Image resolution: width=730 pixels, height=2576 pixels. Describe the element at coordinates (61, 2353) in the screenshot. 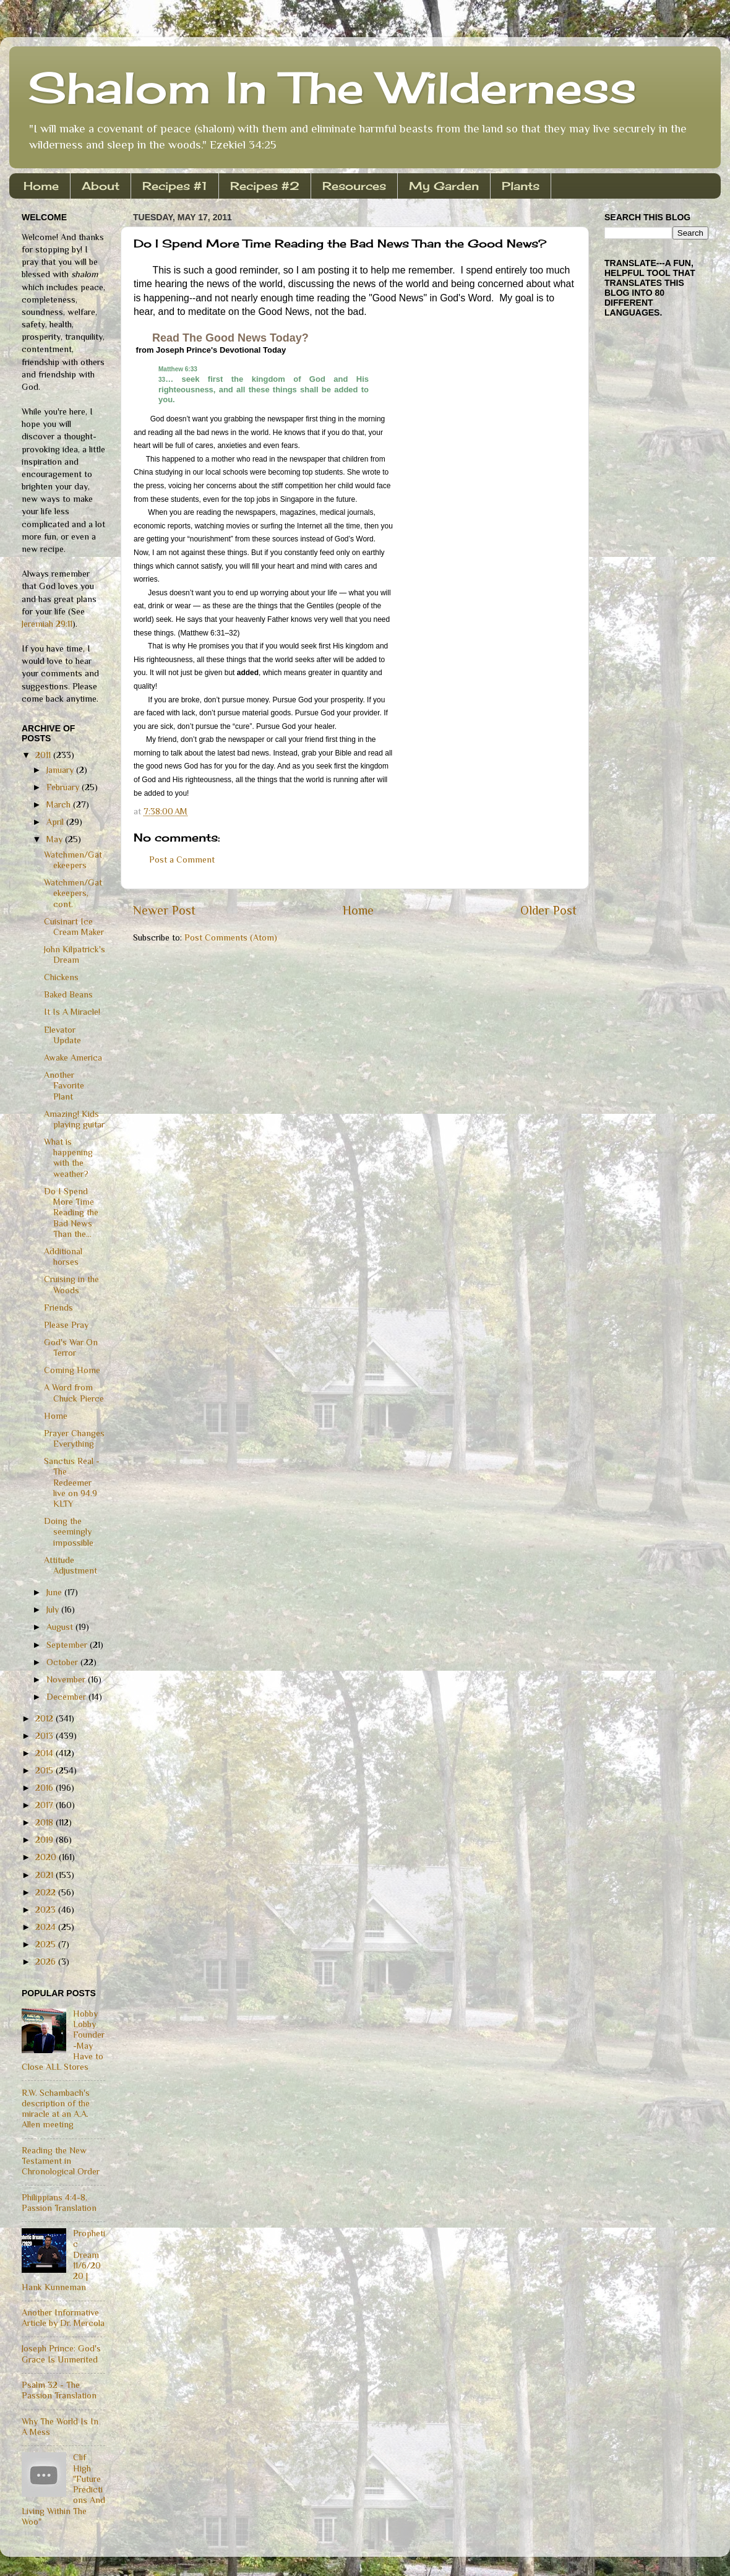

I see `Joseph Prince: God's Grace Is Unmerited` at that location.